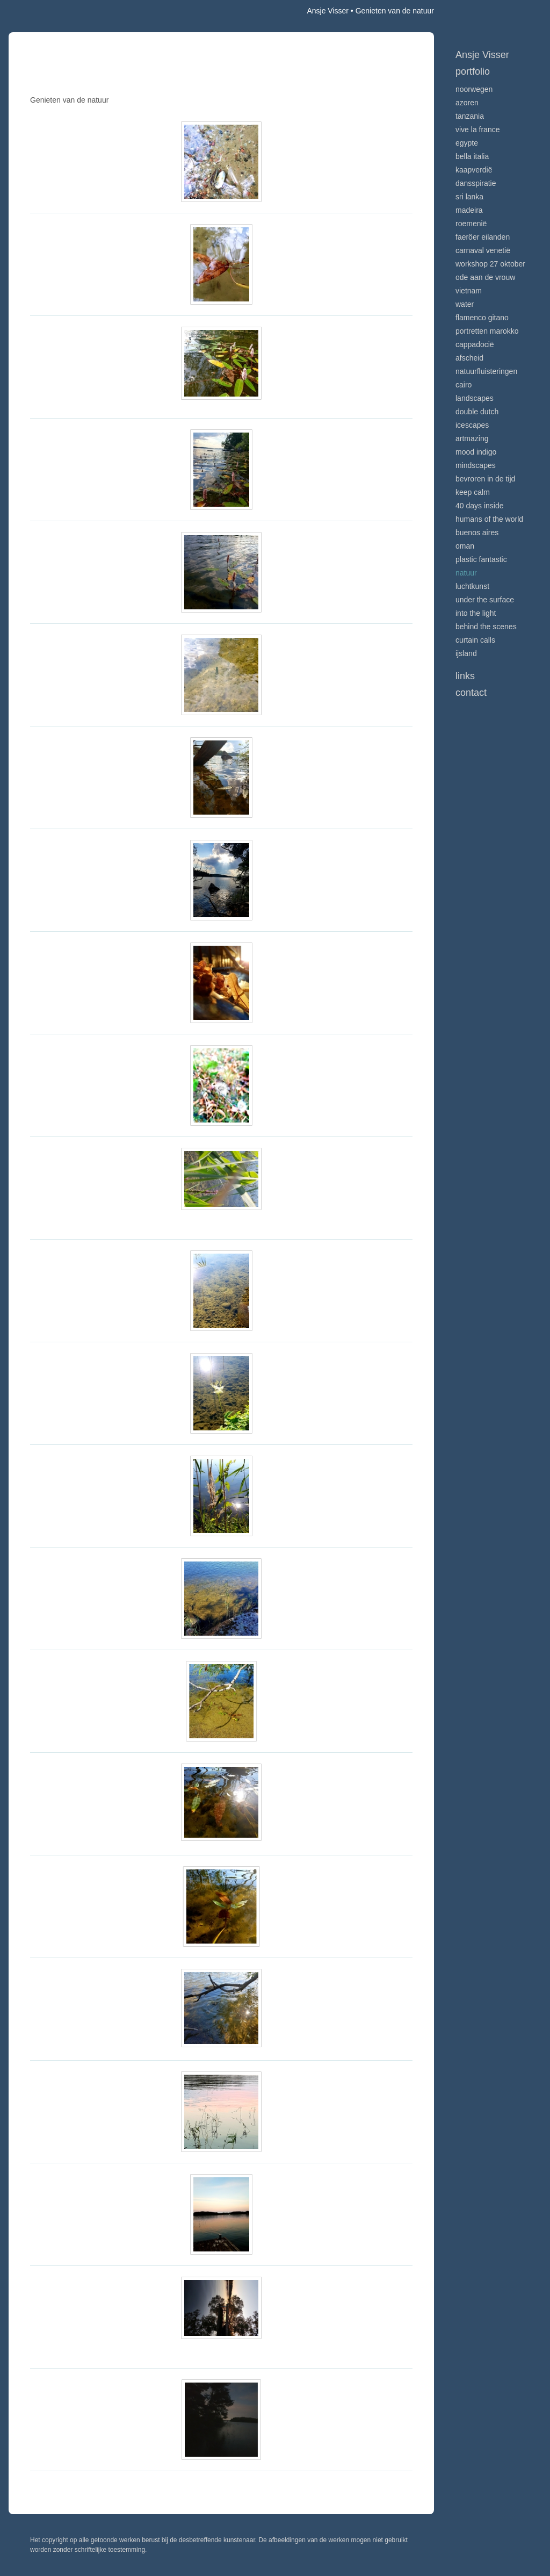  What do you see at coordinates (466, 653) in the screenshot?
I see `IJsland` at bounding box center [466, 653].